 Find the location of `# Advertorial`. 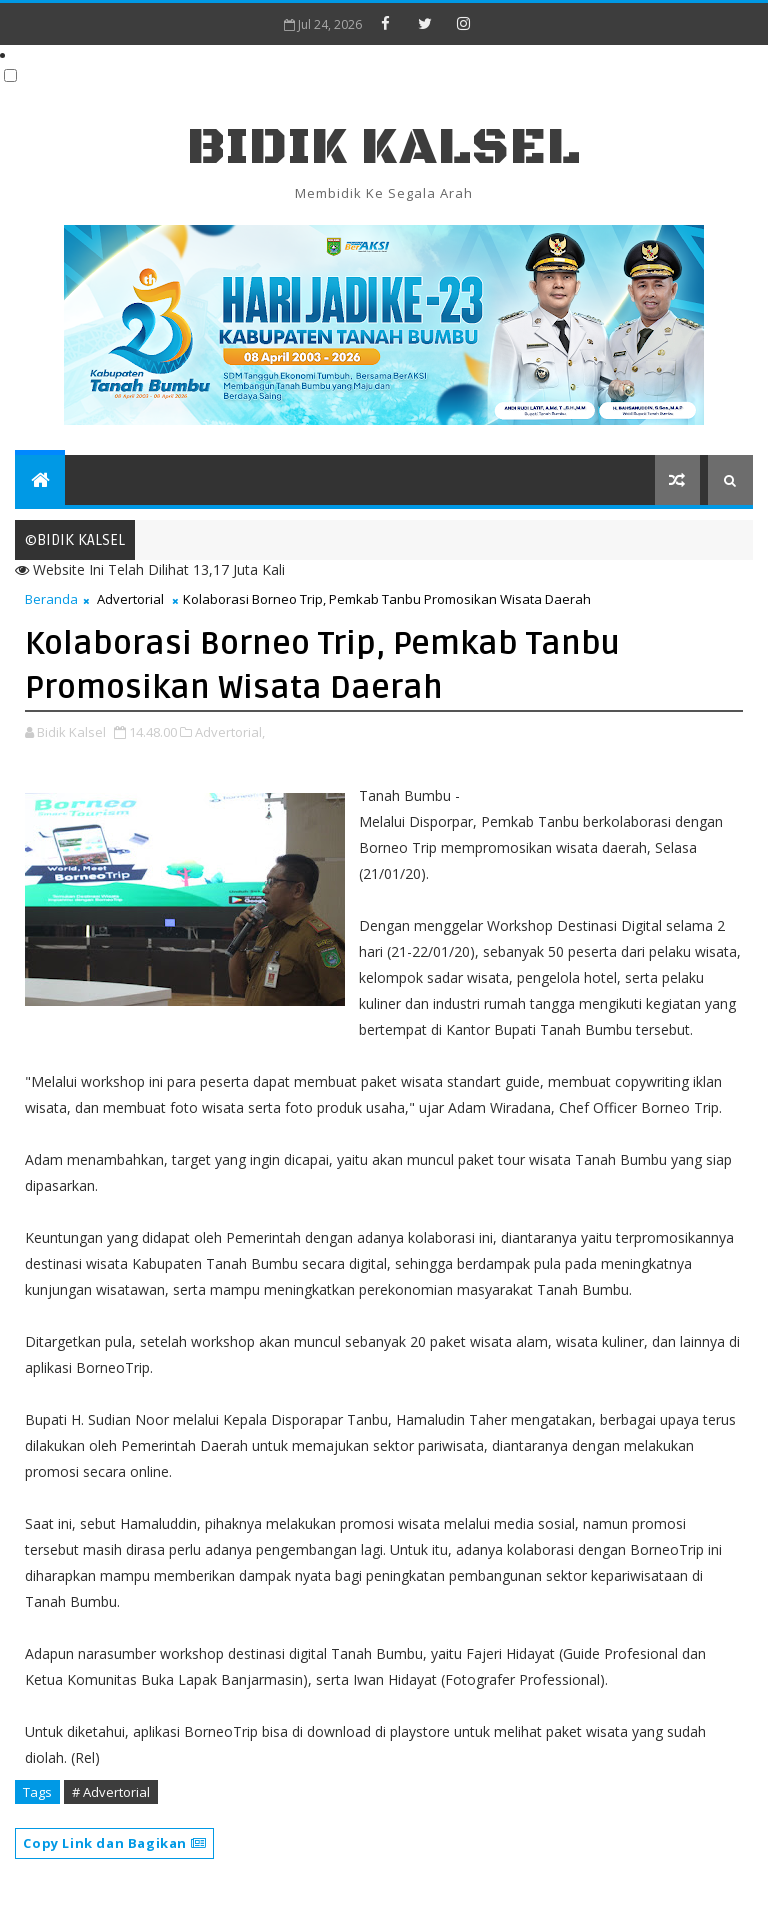

# Advertorial is located at coordinates (111, 1792).